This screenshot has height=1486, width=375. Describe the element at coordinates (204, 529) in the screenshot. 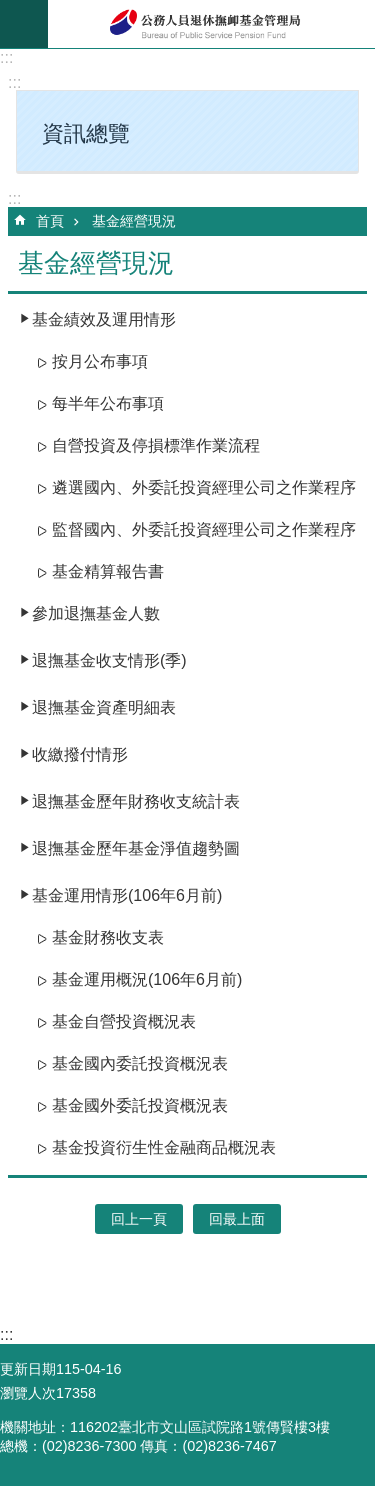

I see `監督國內、外委託投資經理公司之作業程序` at that location.